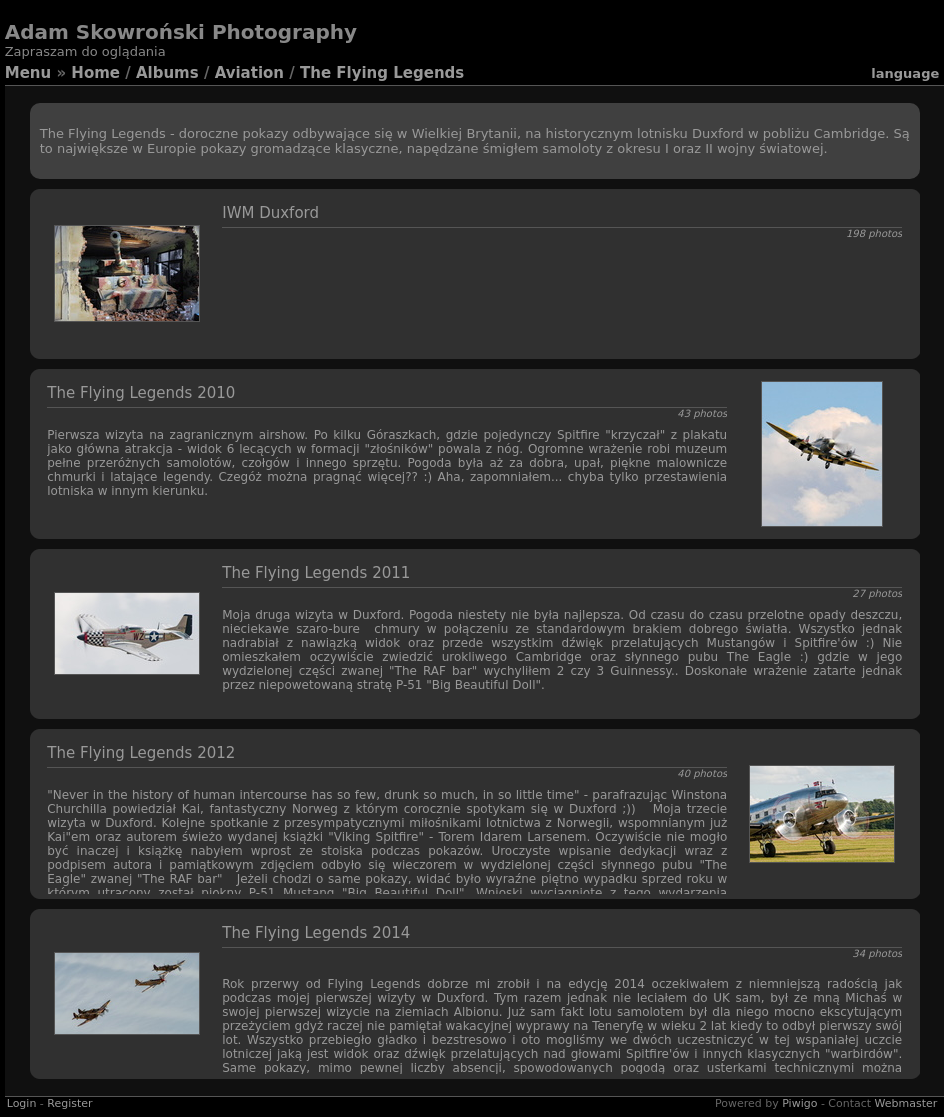 The width and height of the screenshot is (944, 1117). What do you see at coordinates (22, 1103) in the screenshot?
I see `Login` at bounding box center [22, 1103].